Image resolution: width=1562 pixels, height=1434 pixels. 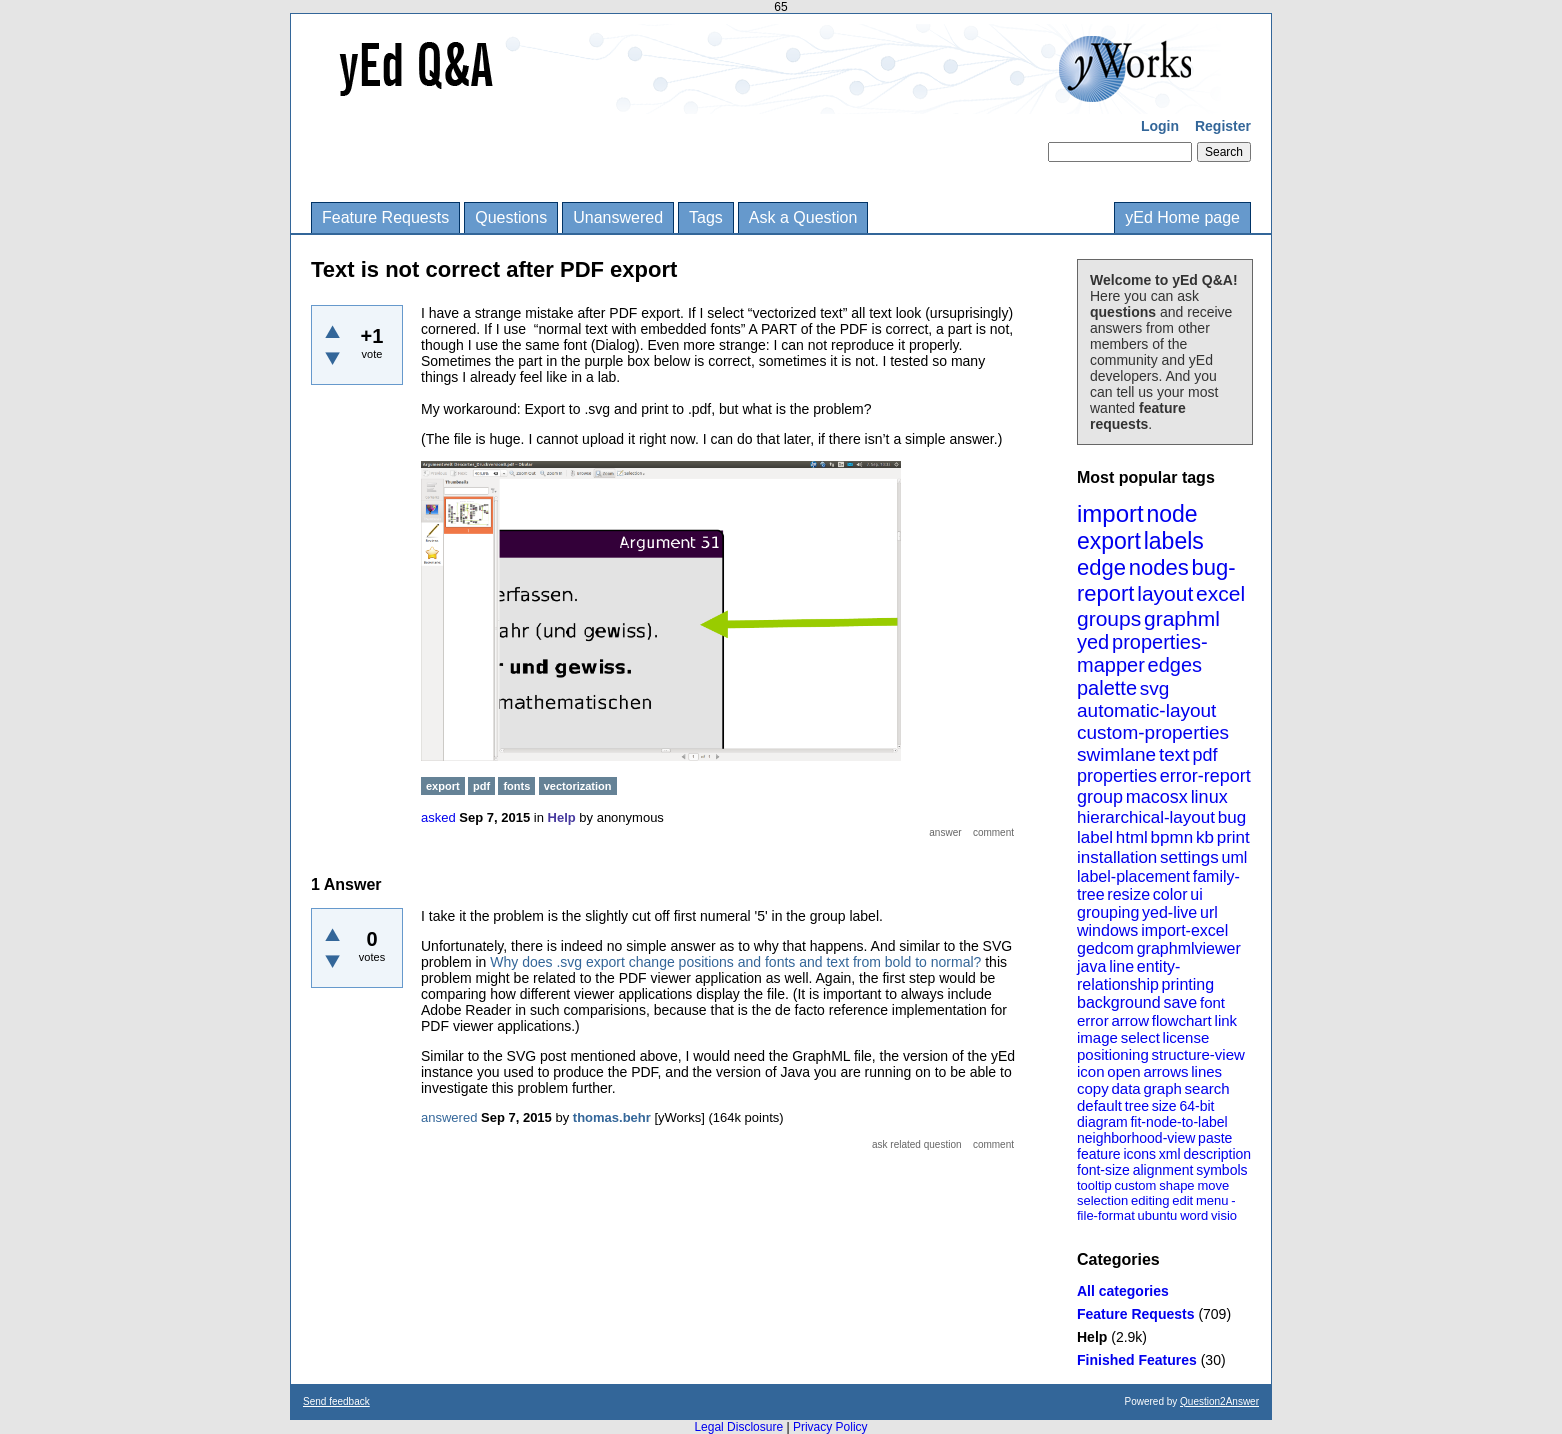 I want to click on layout, so click(x=1165, y=593).